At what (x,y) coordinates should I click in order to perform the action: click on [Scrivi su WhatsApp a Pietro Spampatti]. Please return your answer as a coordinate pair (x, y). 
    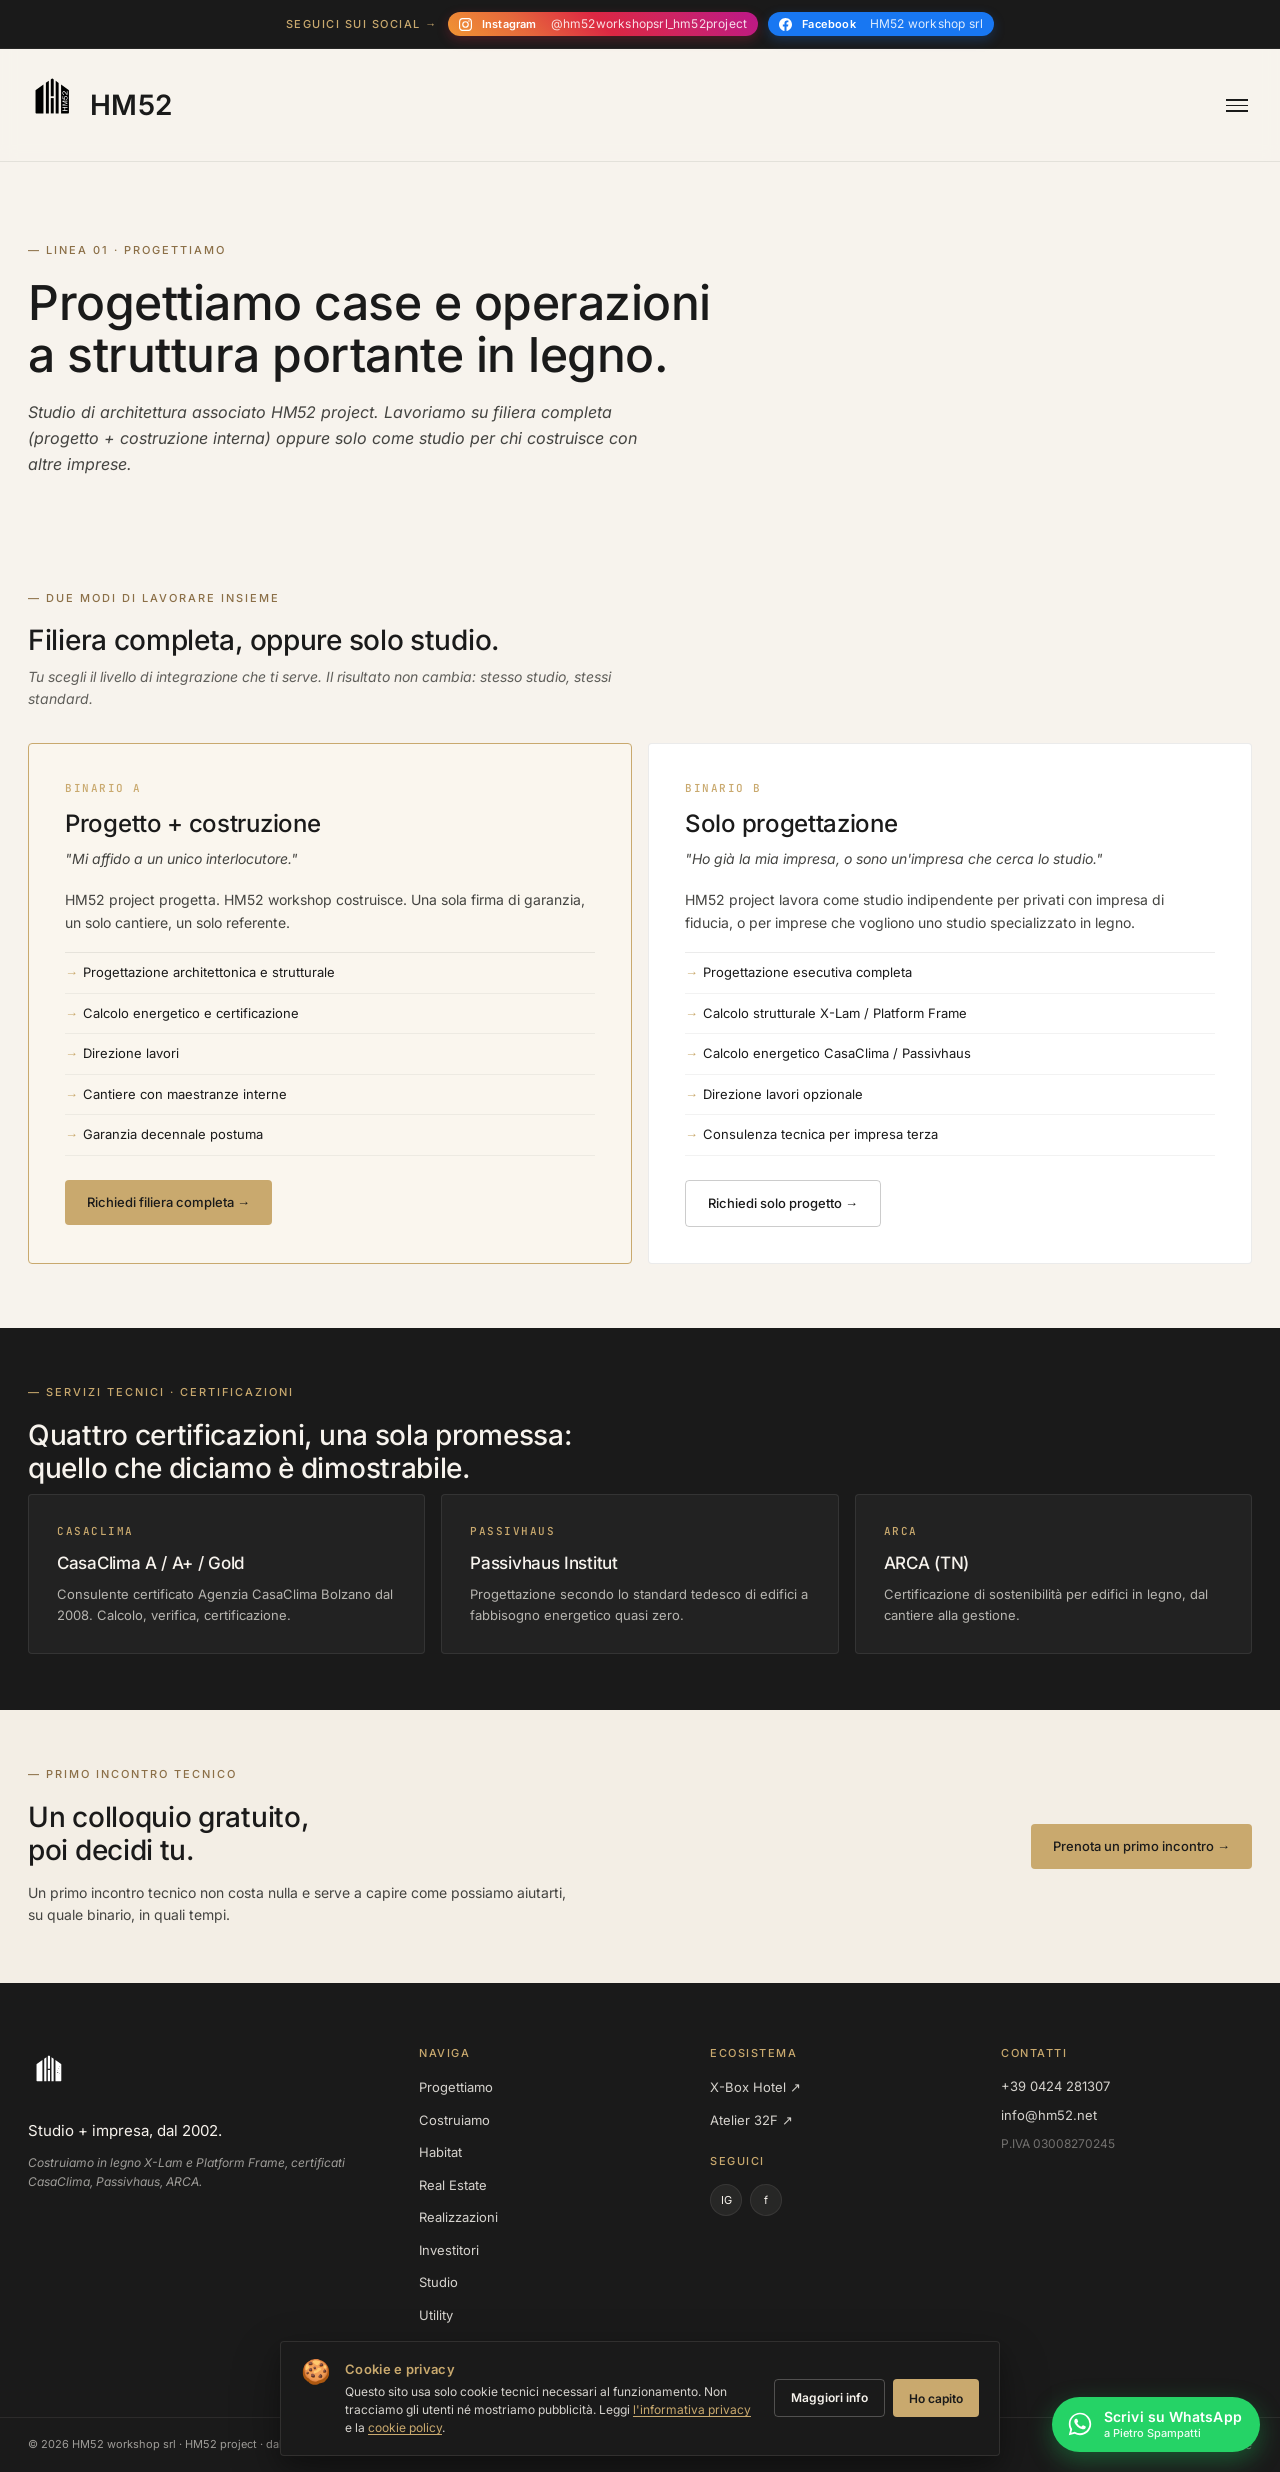
    Looking at the image, I should click on (1156, 2427).